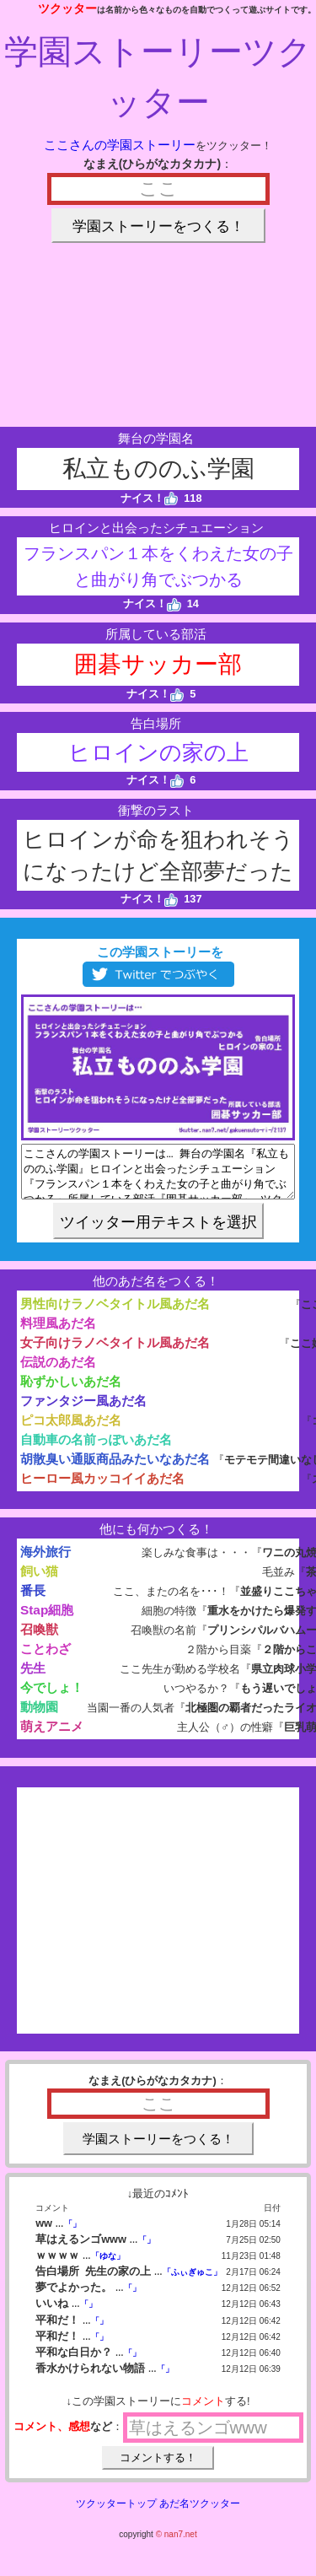  Describe the element at coordinates (119, 144) in the screenshot. I see `ここさんの学園ストーリー` at that location.